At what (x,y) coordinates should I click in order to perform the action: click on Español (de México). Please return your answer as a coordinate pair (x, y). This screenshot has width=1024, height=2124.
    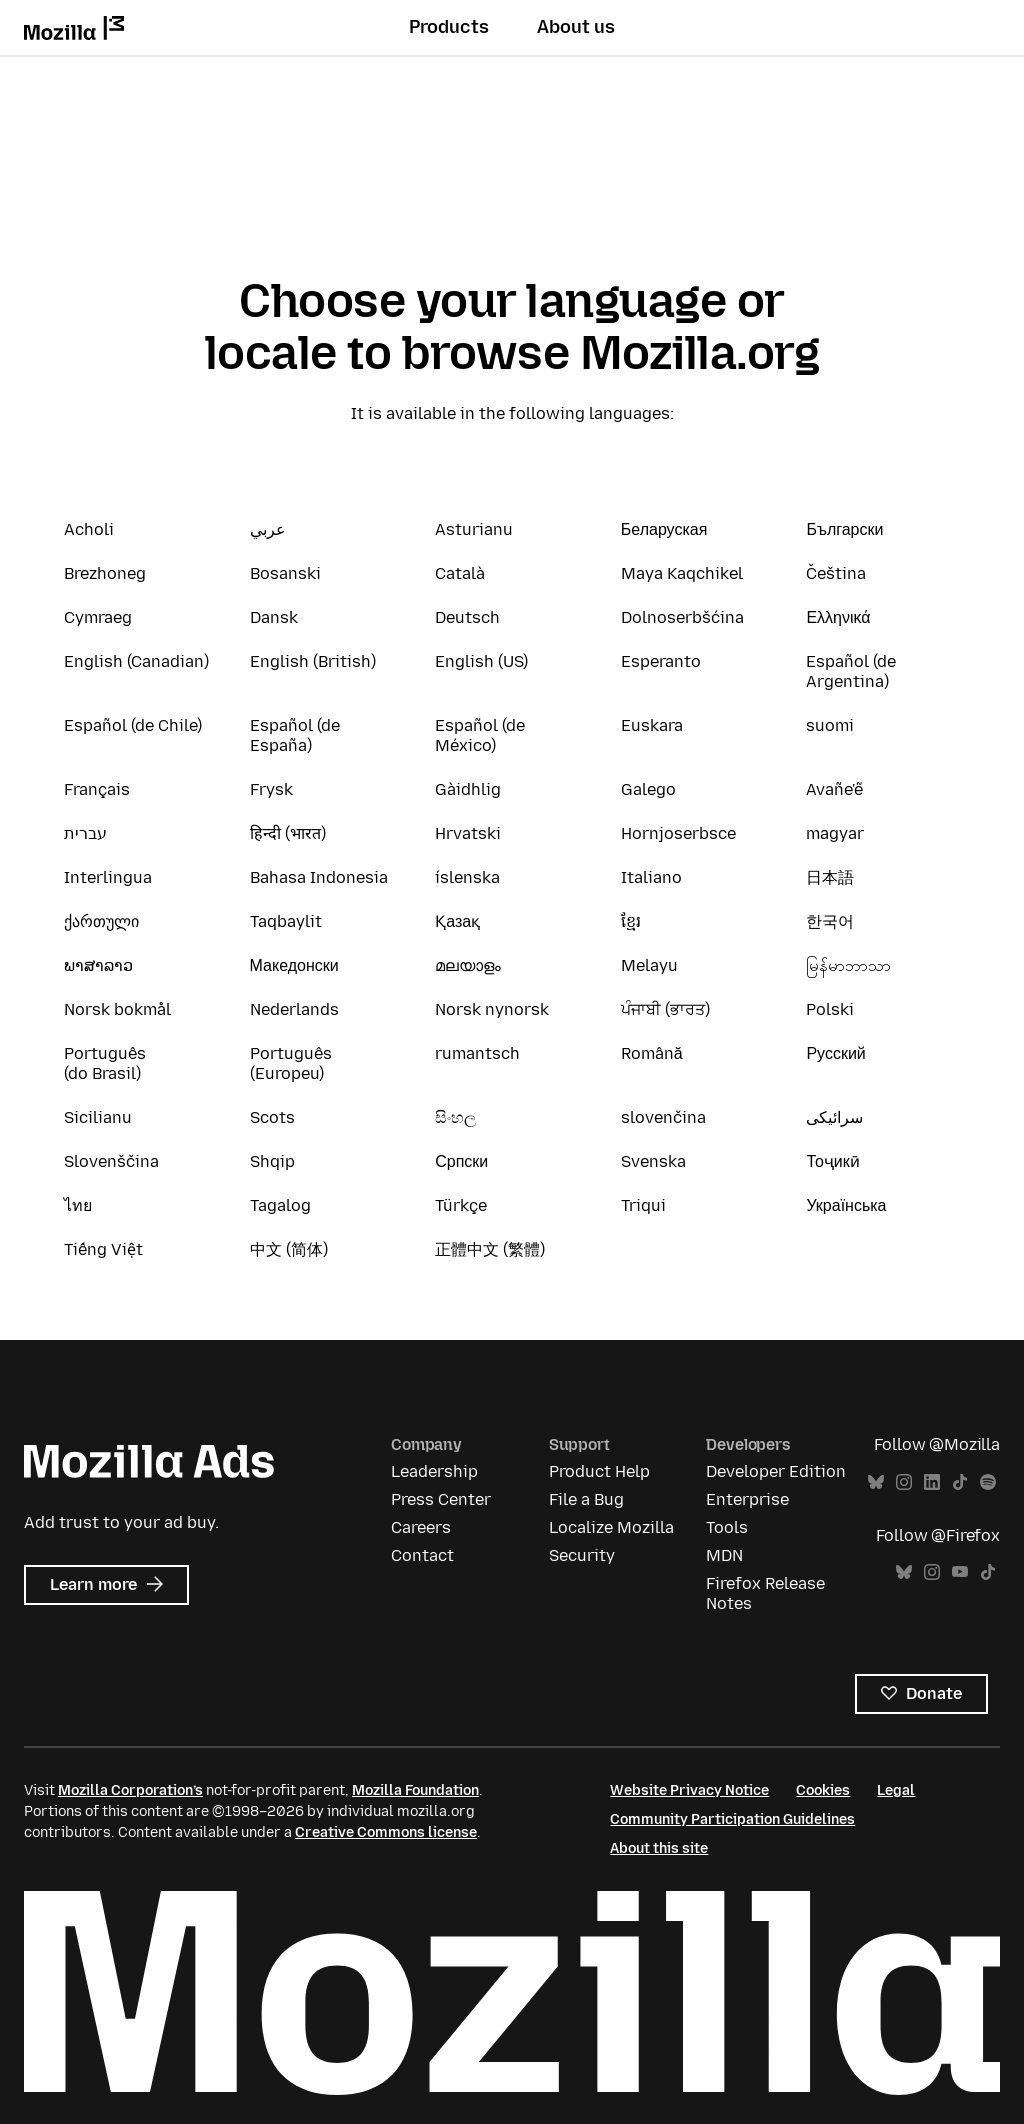
    Looking at the image, I should click on (480, 735).